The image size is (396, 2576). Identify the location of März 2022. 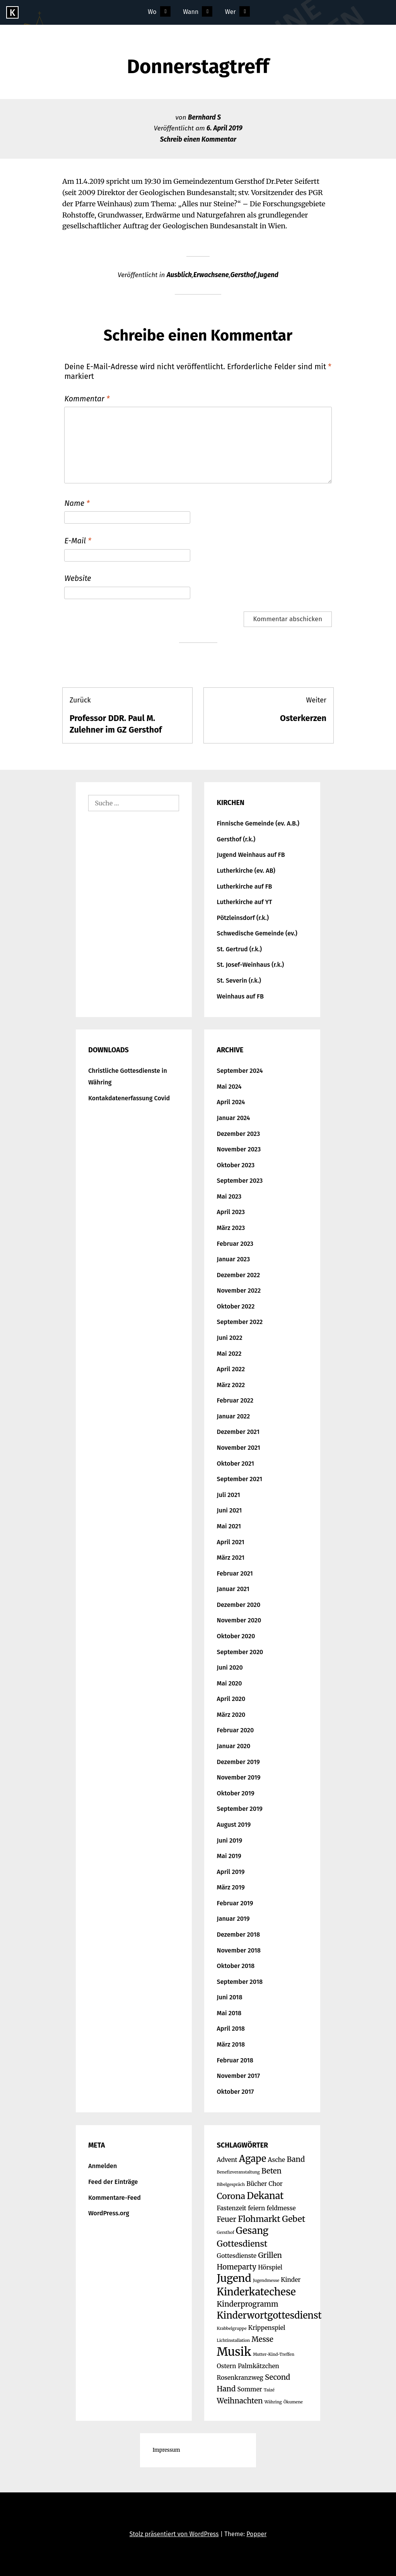
(231, 1385).